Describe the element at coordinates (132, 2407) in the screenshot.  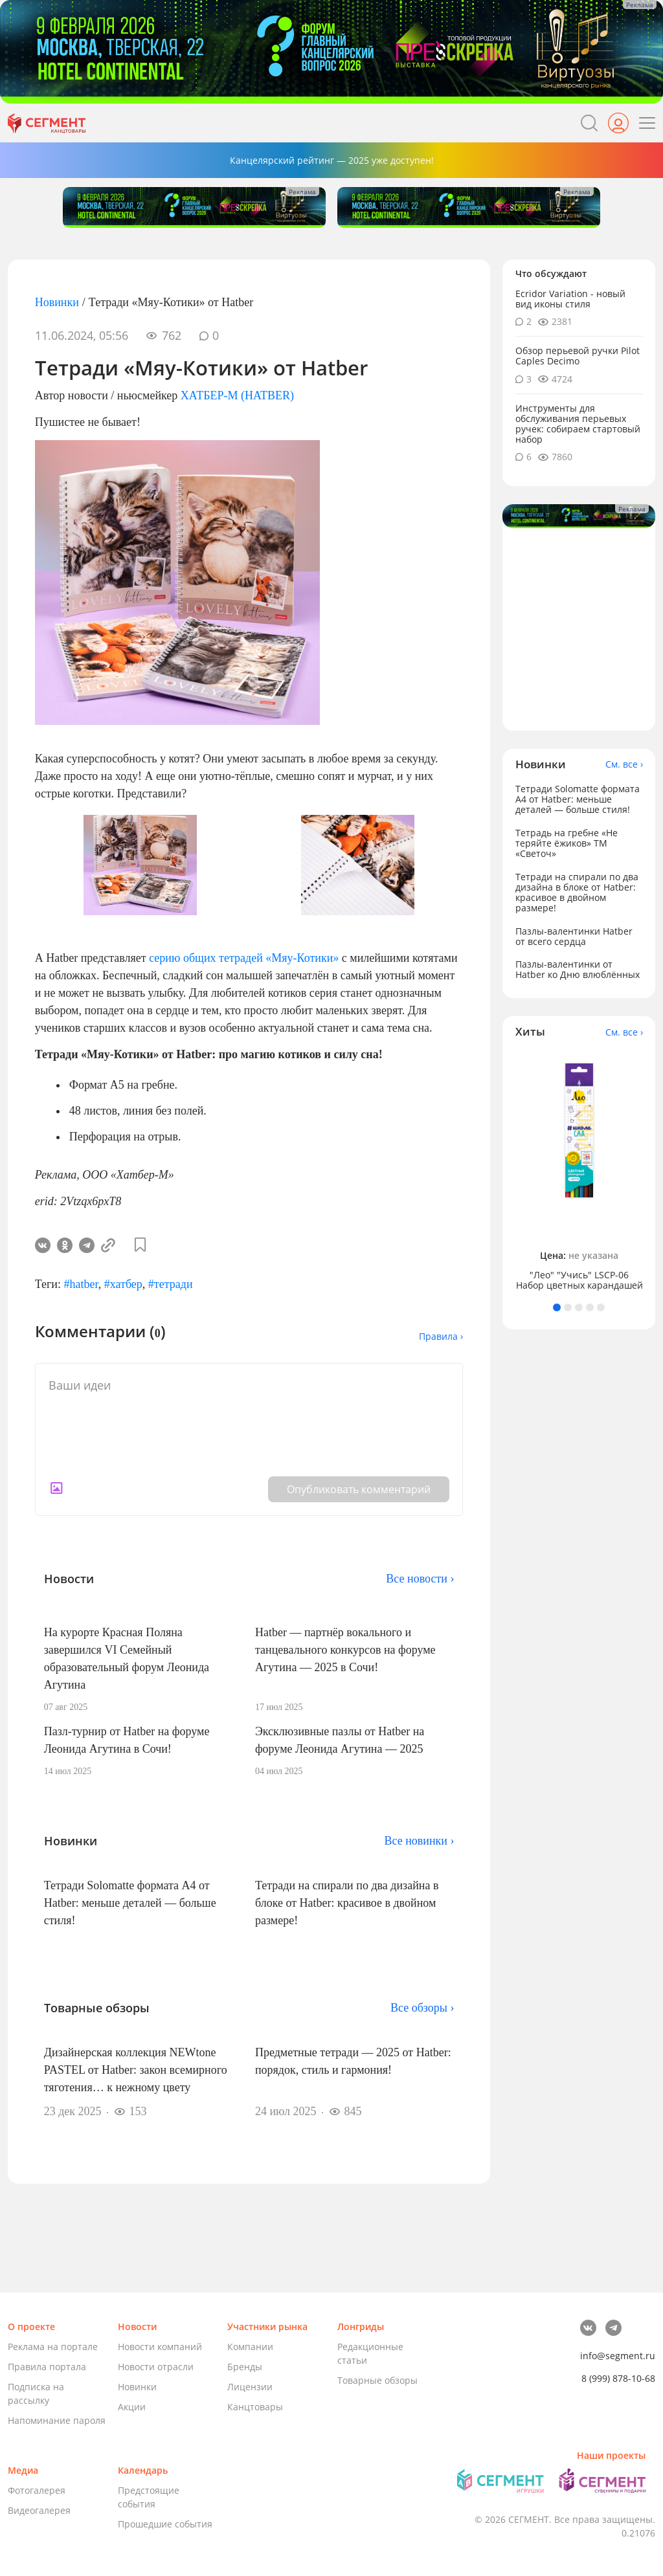
I see `Акции` at that location.